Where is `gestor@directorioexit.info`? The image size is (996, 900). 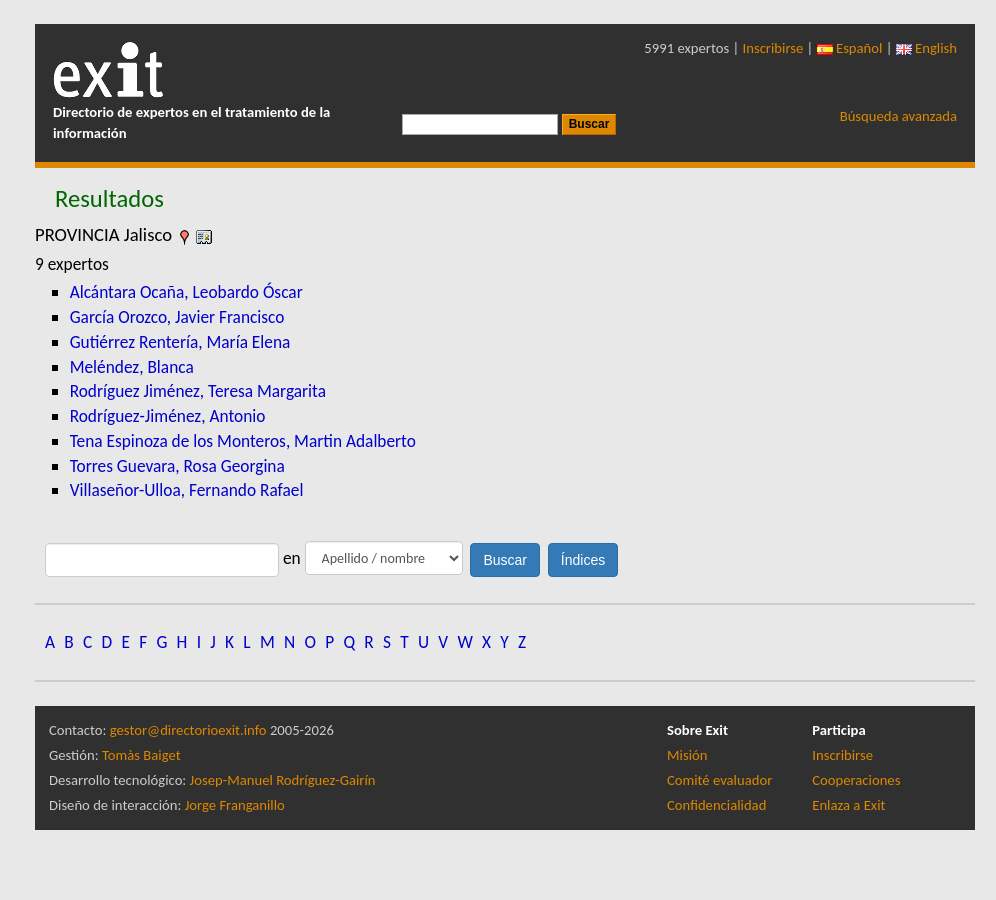
gestor@directorioexit.info is located at coordinates (188, 730).